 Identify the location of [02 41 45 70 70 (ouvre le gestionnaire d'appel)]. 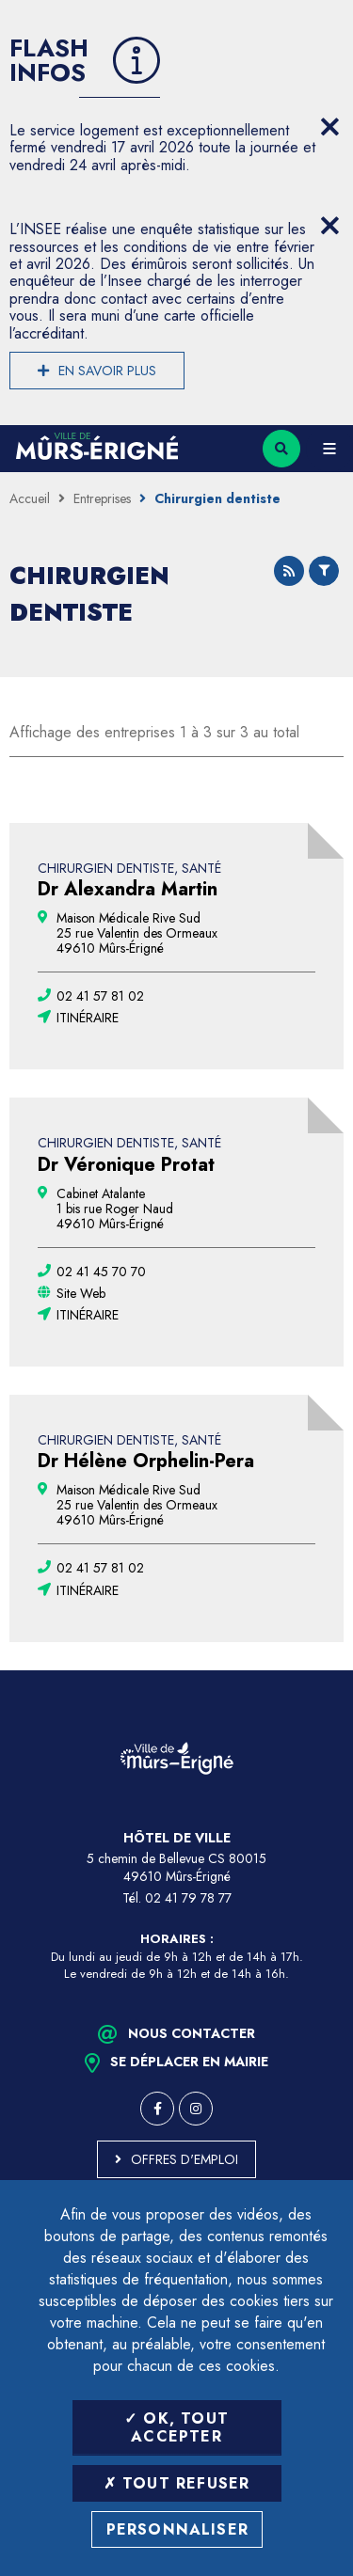
(101, 1271).